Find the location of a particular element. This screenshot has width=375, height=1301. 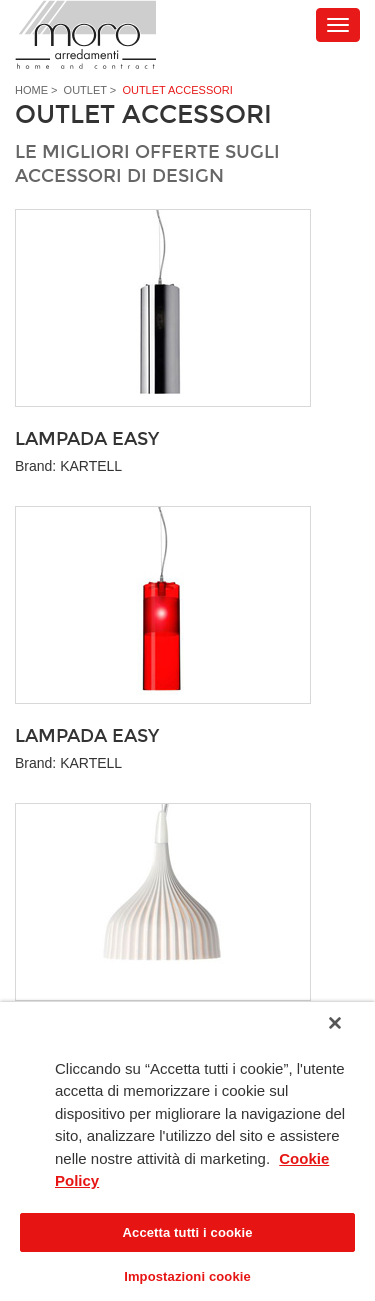

Accetta tutti i cookie is located at coordinates (188, 1232).